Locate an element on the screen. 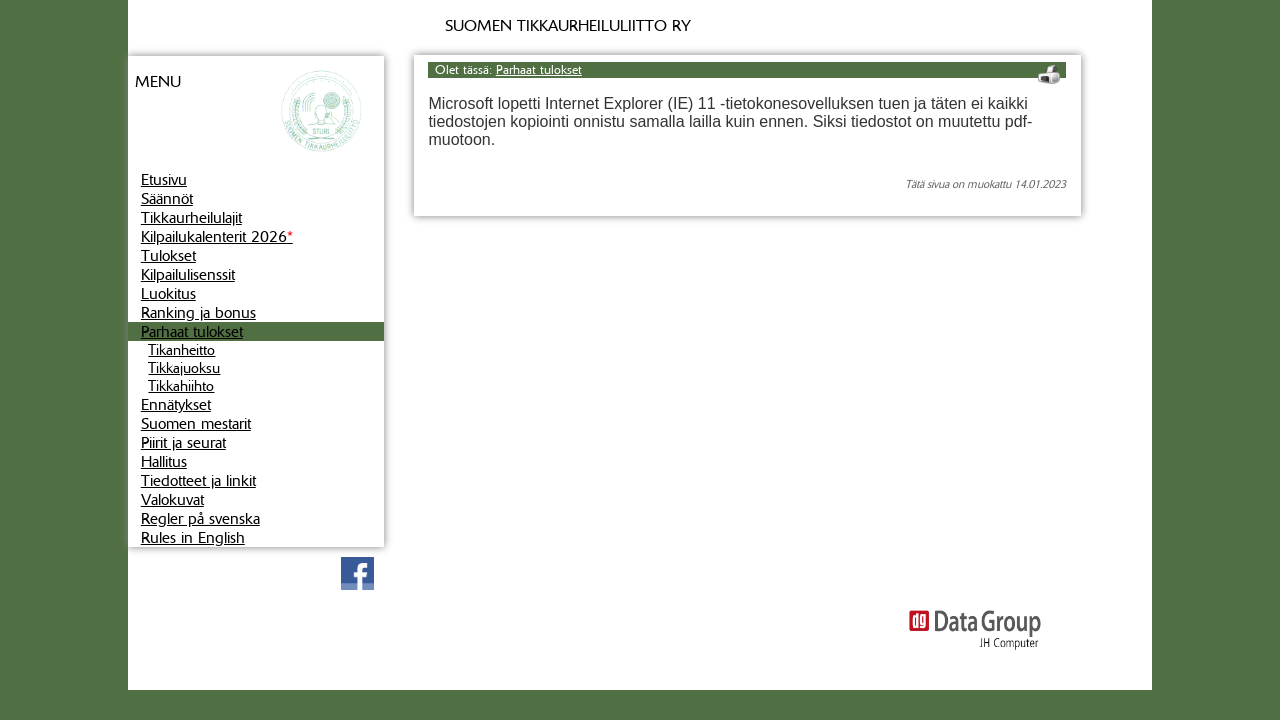  Ranking ja bonus is located at coordinates (198, 312).